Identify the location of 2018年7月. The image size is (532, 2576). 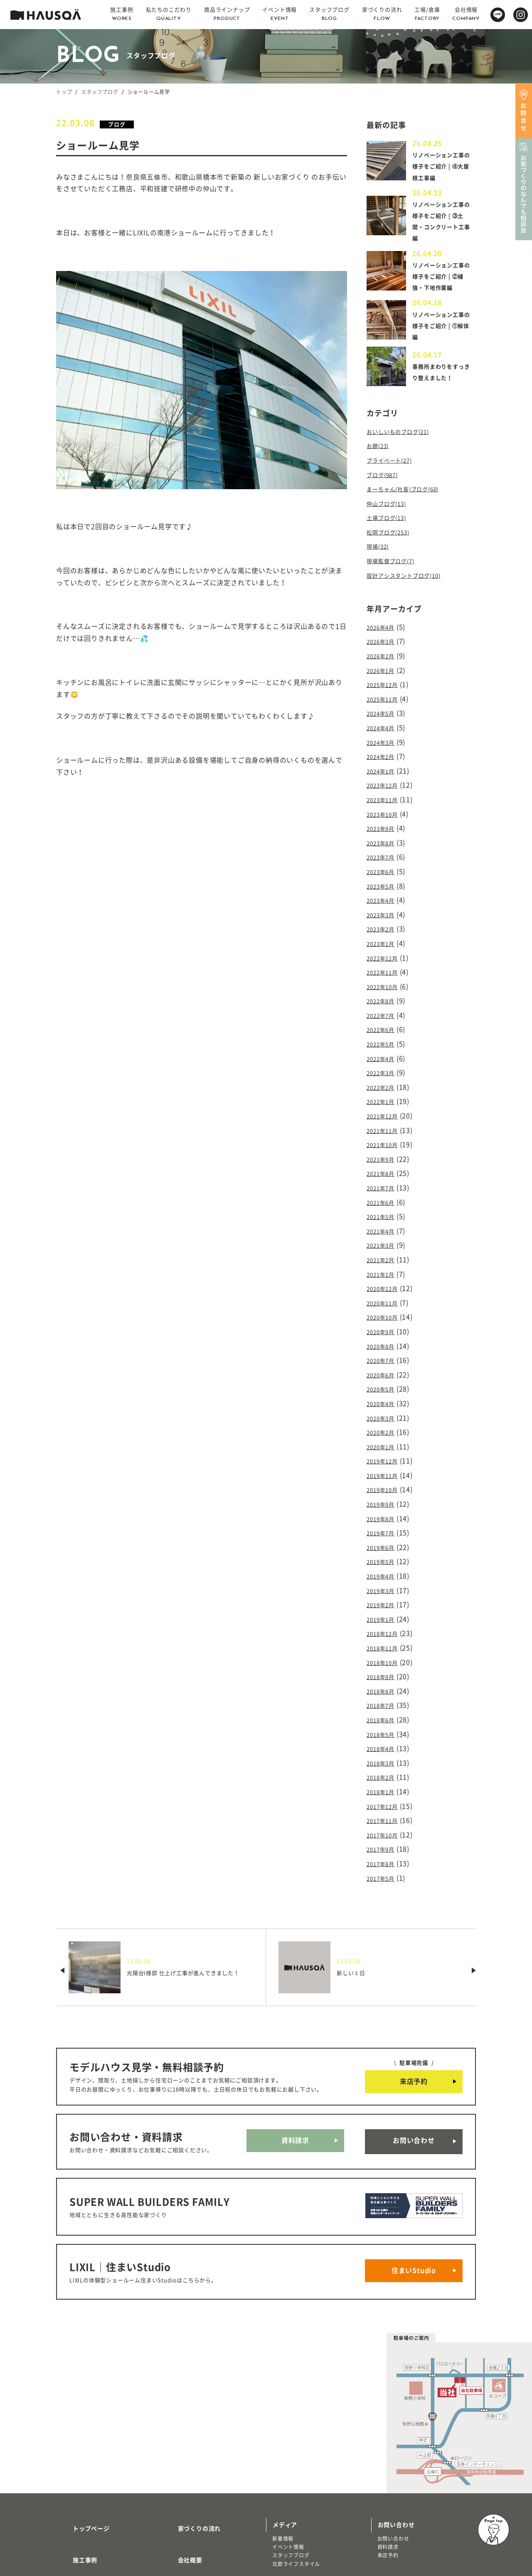
(384, 1636).